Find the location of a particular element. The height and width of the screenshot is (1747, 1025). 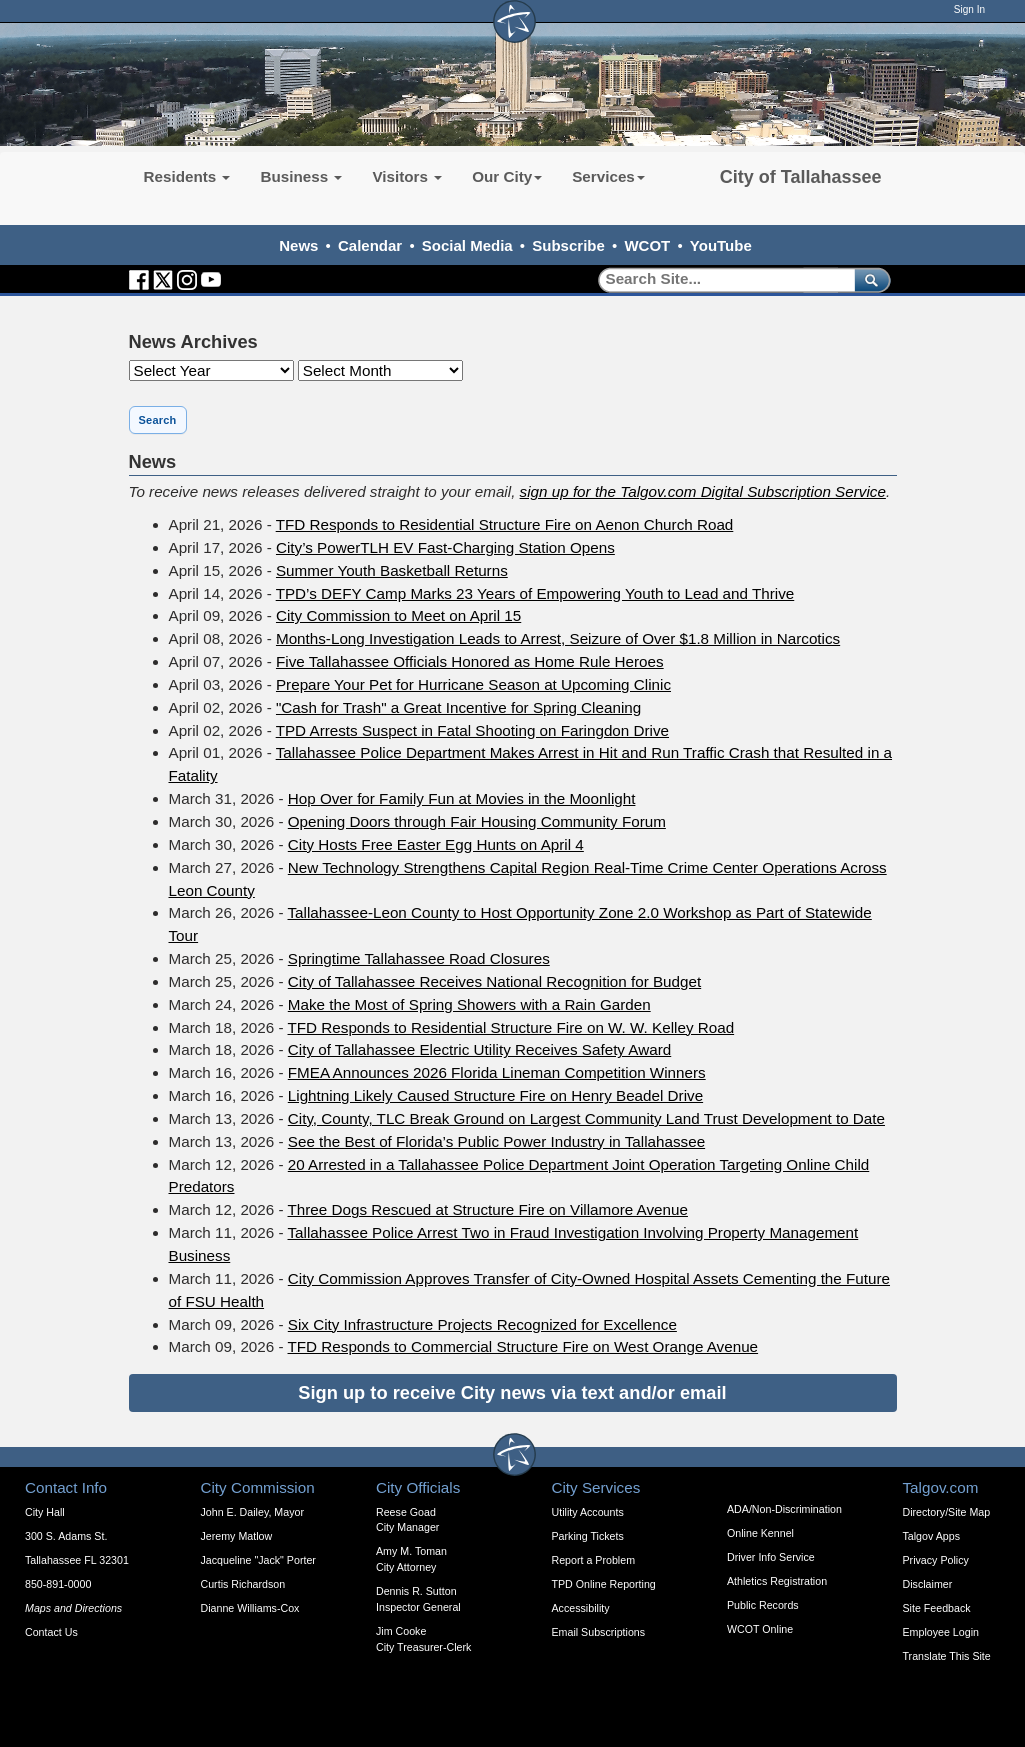

Prepare Your Pet for Hurricane Season at Upcoming Clinic is located at coordinates (473, 684).